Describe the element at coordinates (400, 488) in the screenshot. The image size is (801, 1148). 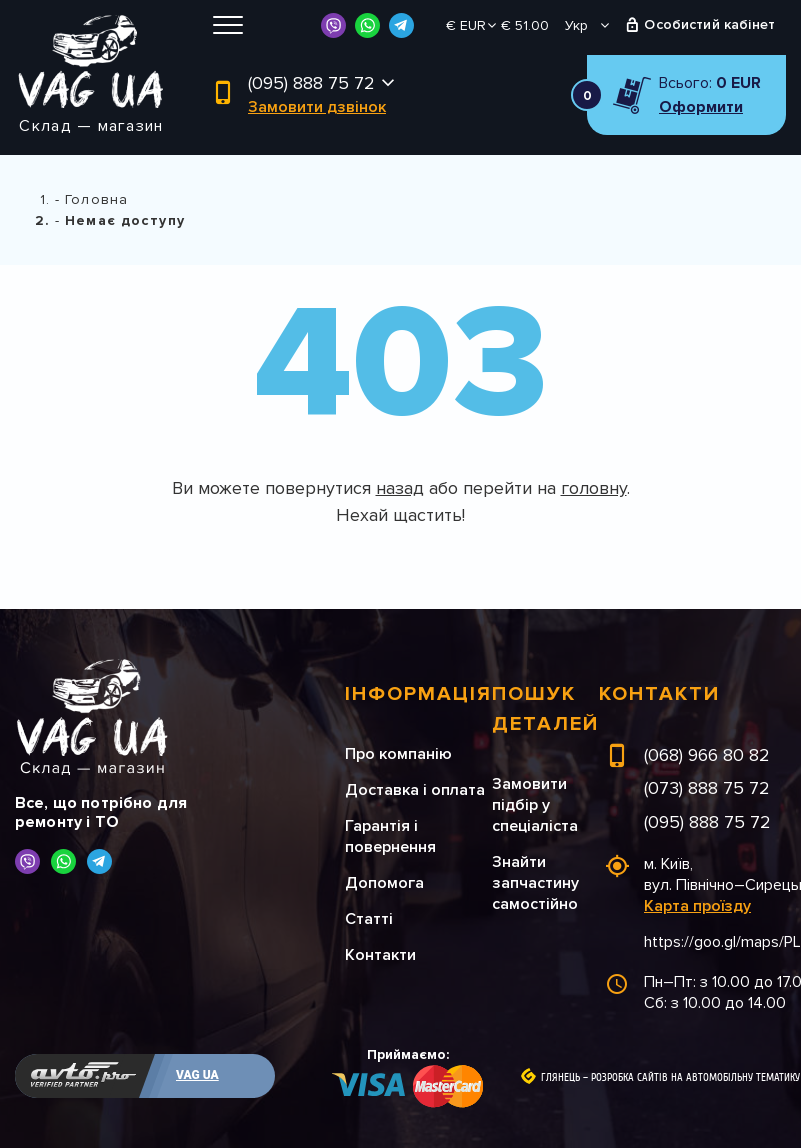
I see `назад` at that location.